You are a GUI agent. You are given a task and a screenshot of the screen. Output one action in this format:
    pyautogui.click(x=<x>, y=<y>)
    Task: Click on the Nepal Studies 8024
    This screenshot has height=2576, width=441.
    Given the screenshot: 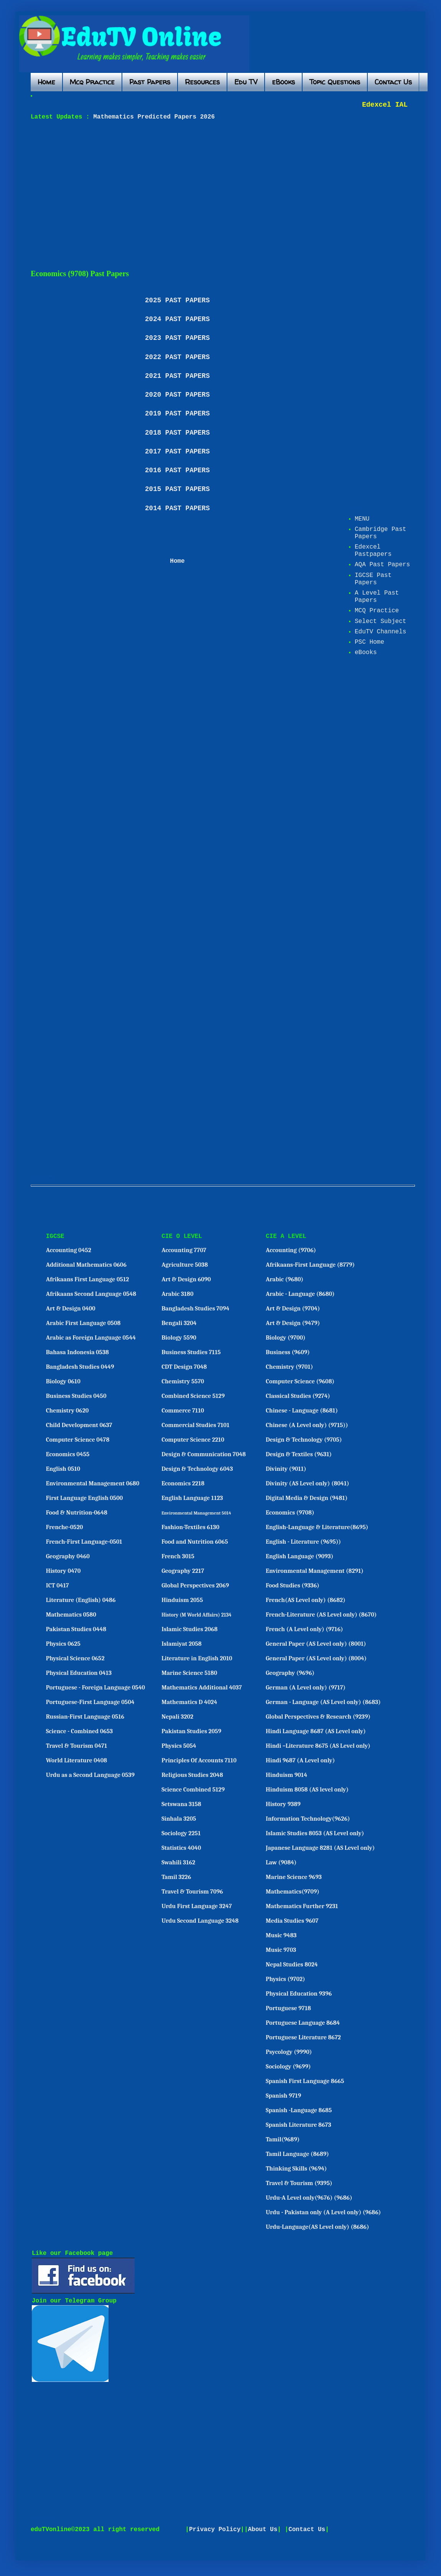 What is the action you would take?
    pyautogui.click(x=292, y=1964)
    